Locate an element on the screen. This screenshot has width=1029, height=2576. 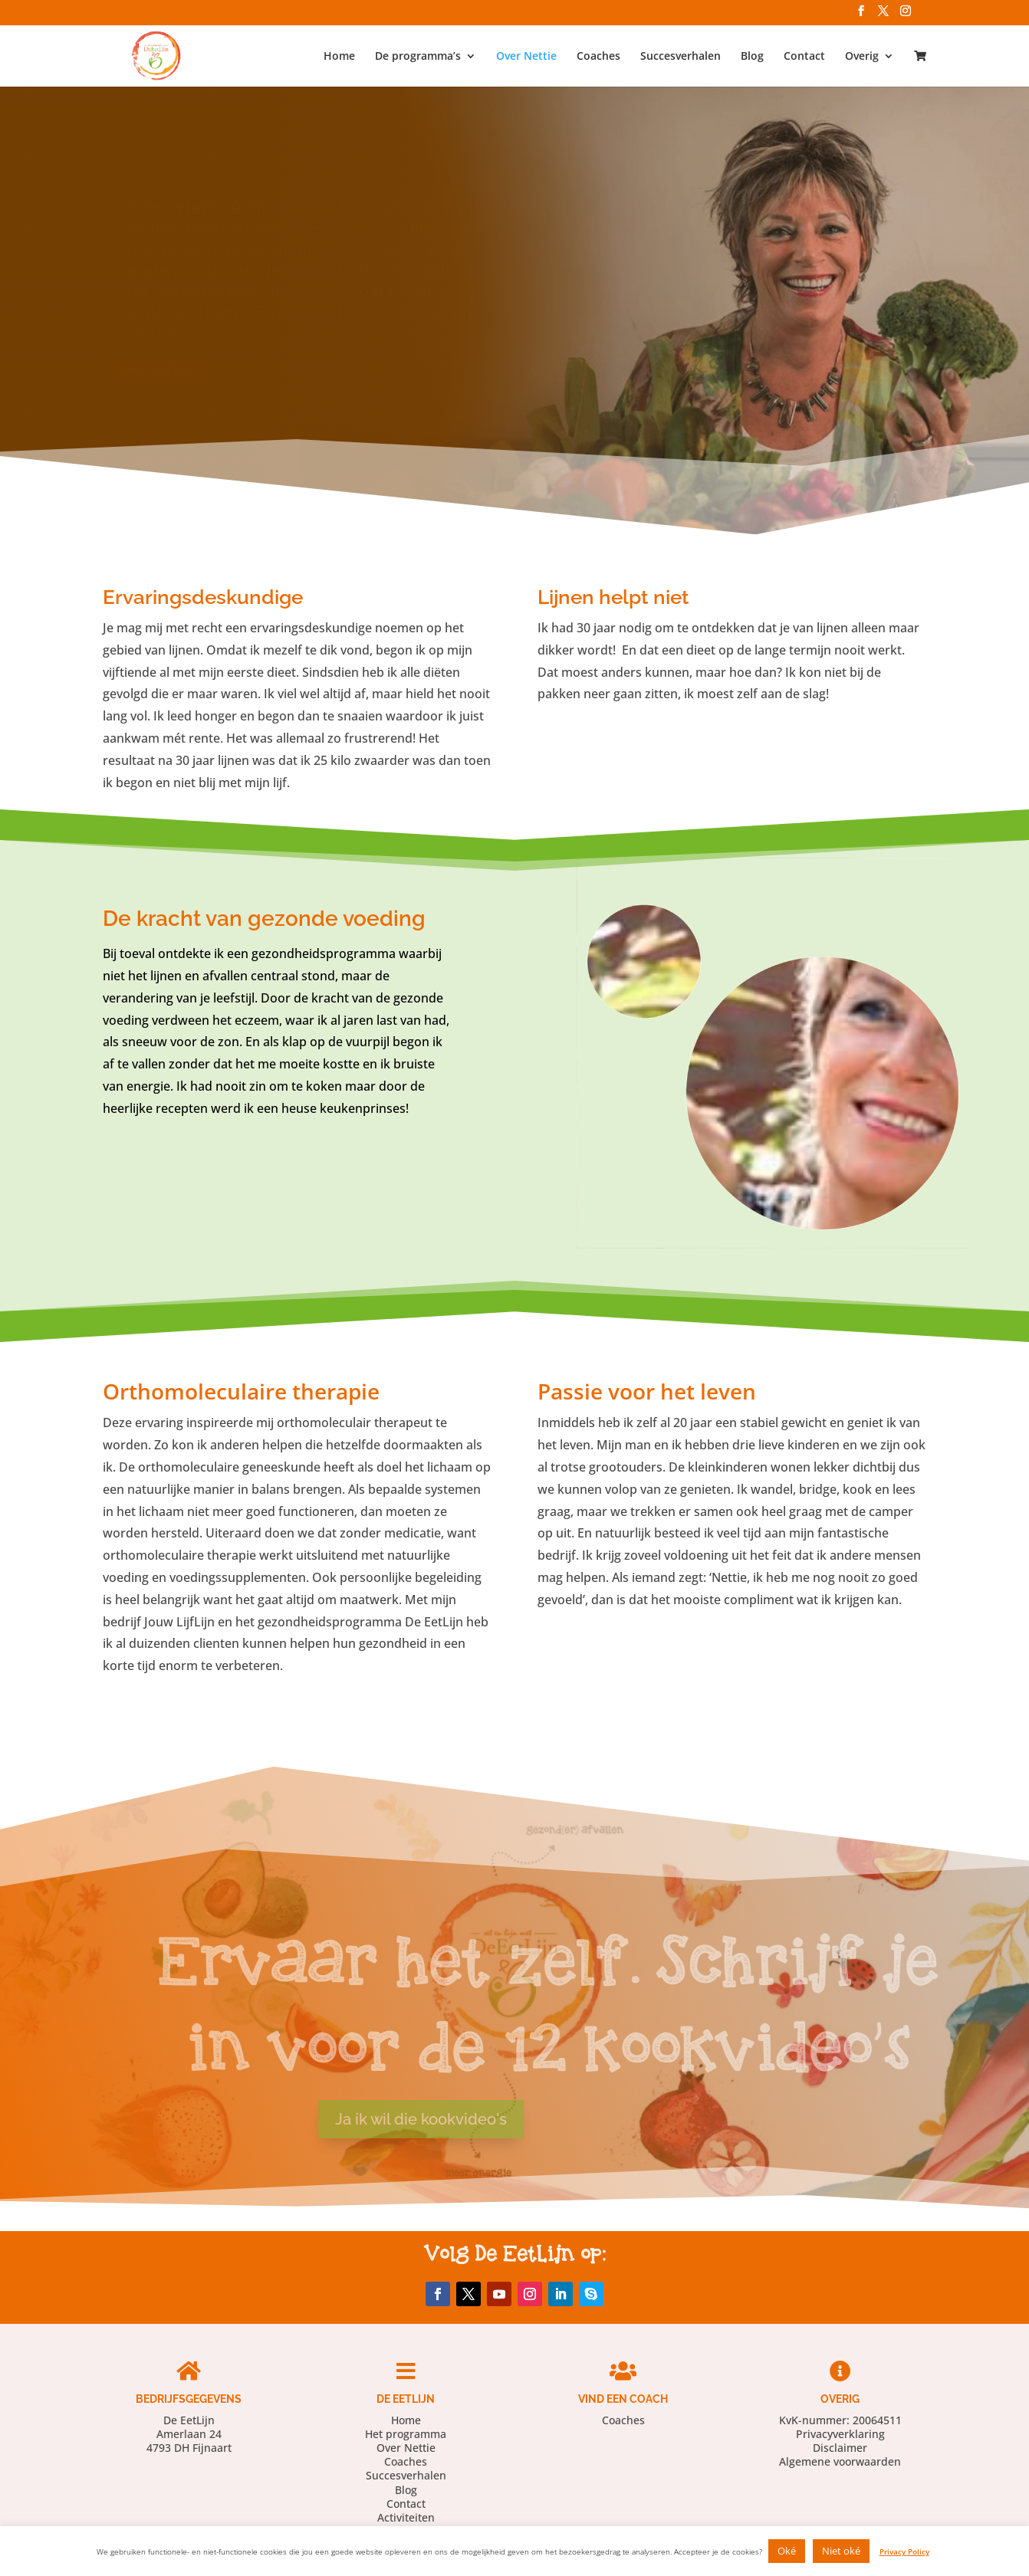
Overig is located at coordinates (862, 57).